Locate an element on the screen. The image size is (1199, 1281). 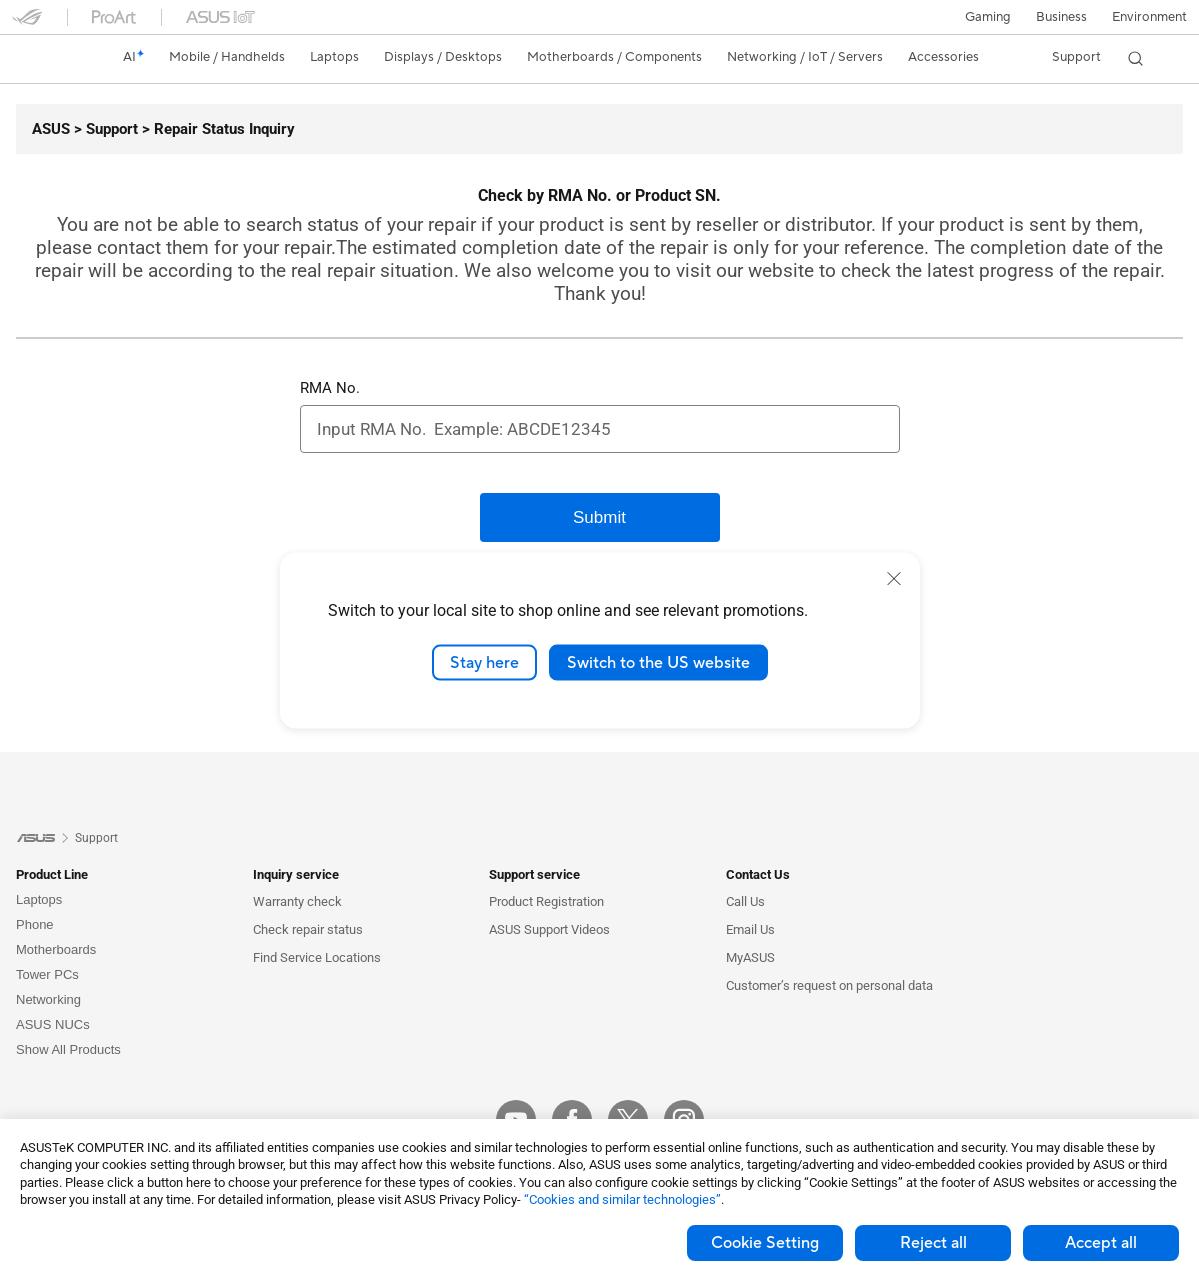
Motherboards is located at coordinates (56, 949).